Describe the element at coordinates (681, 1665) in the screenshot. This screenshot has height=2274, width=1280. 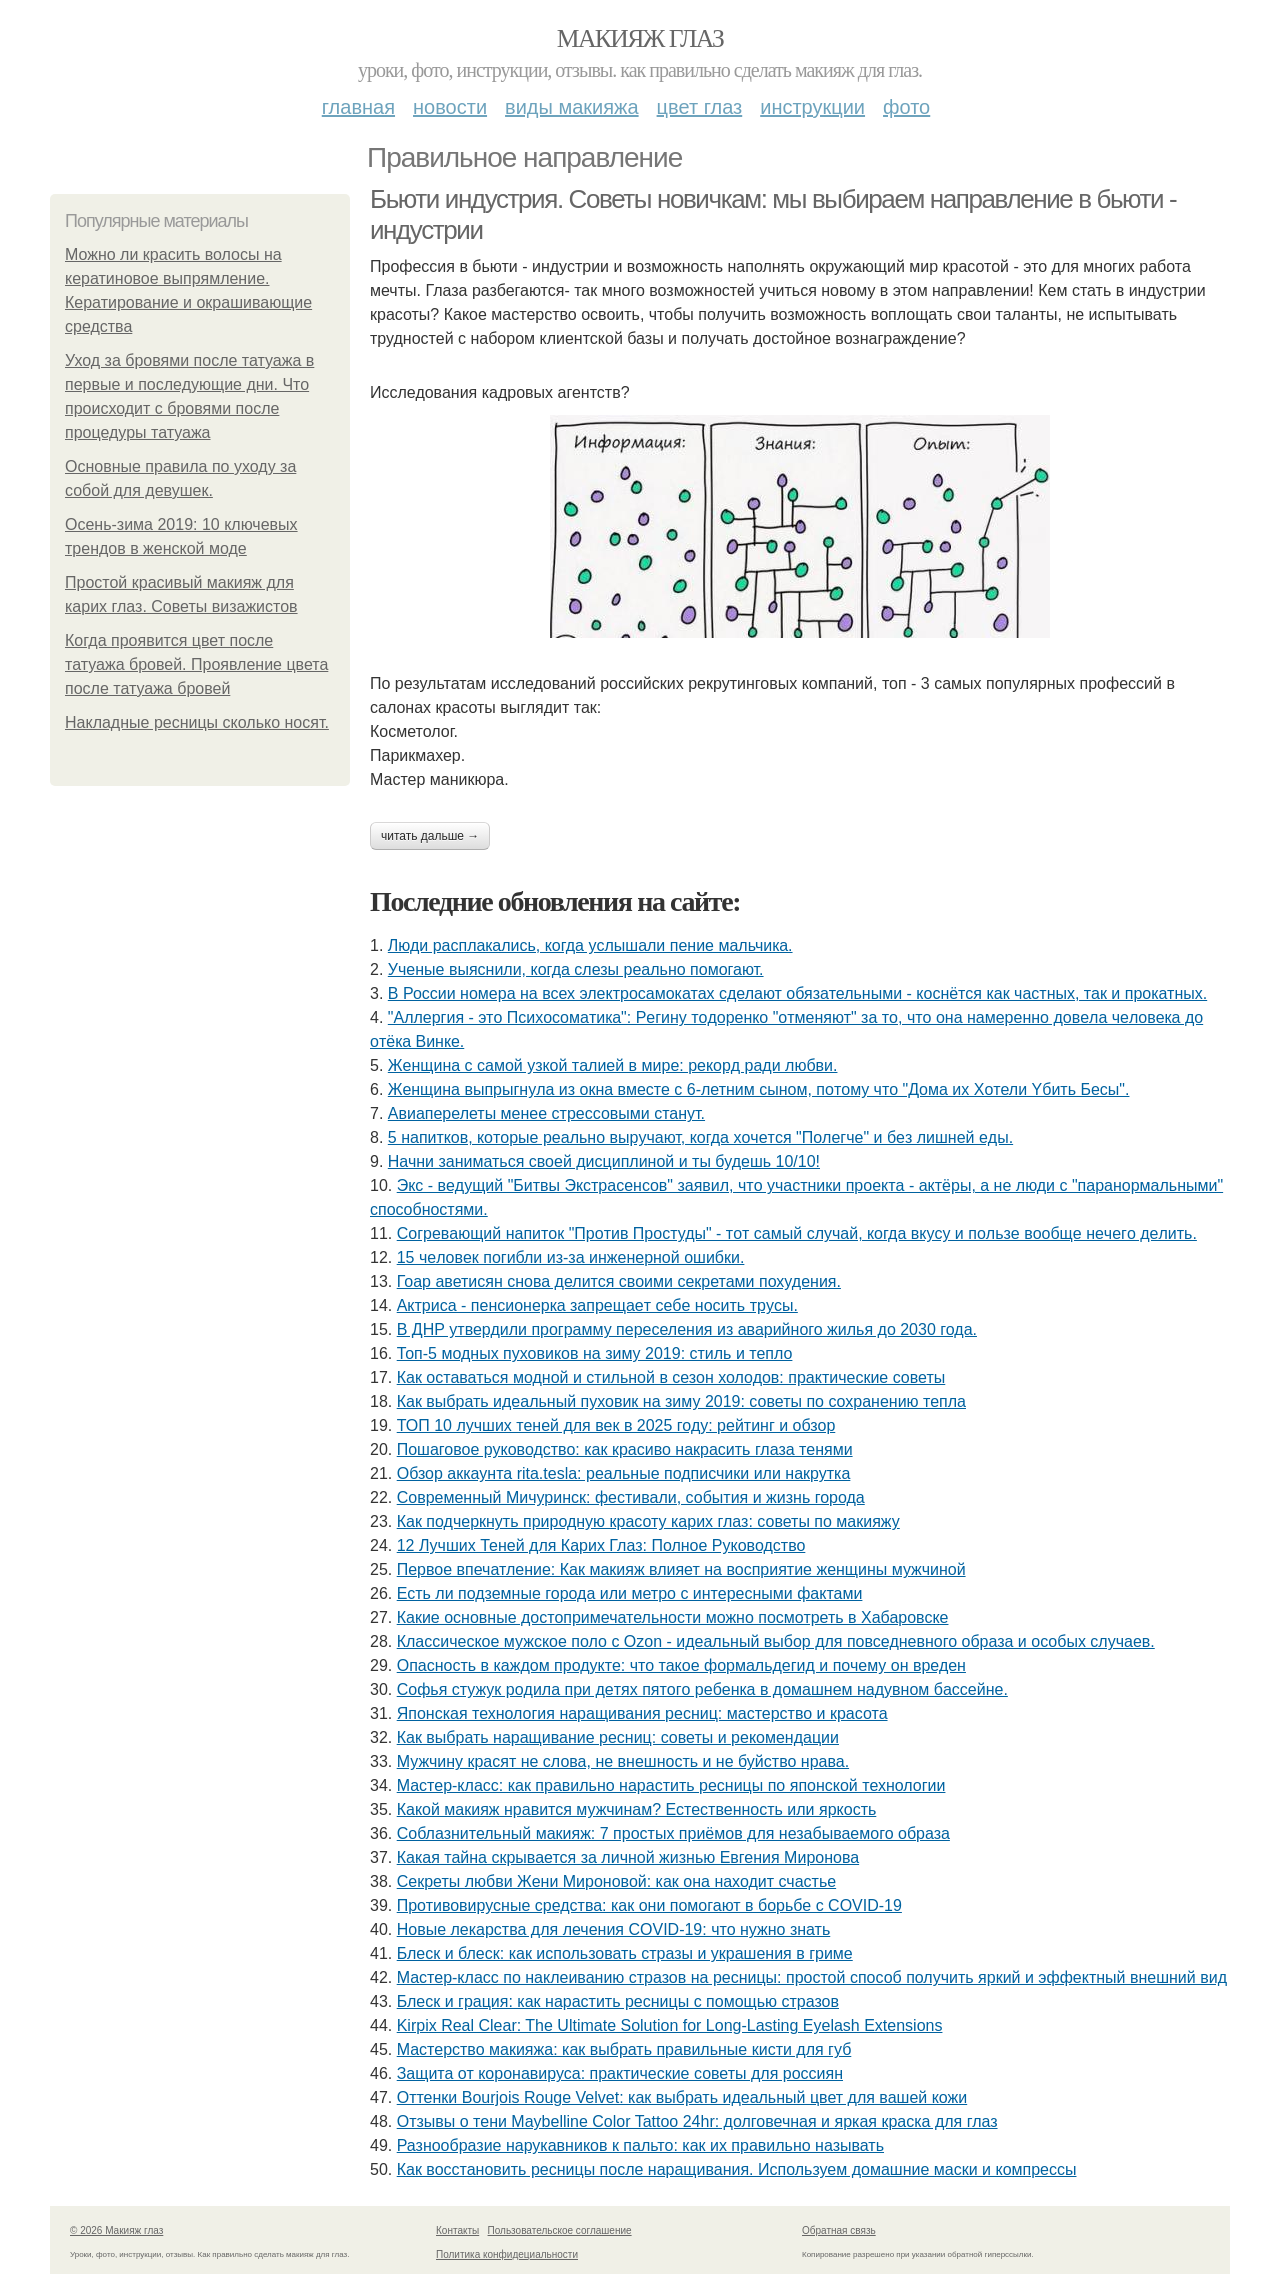
I see `Опасность в каждом продукте: что такое формальдегид и почему он вреден` at that location.